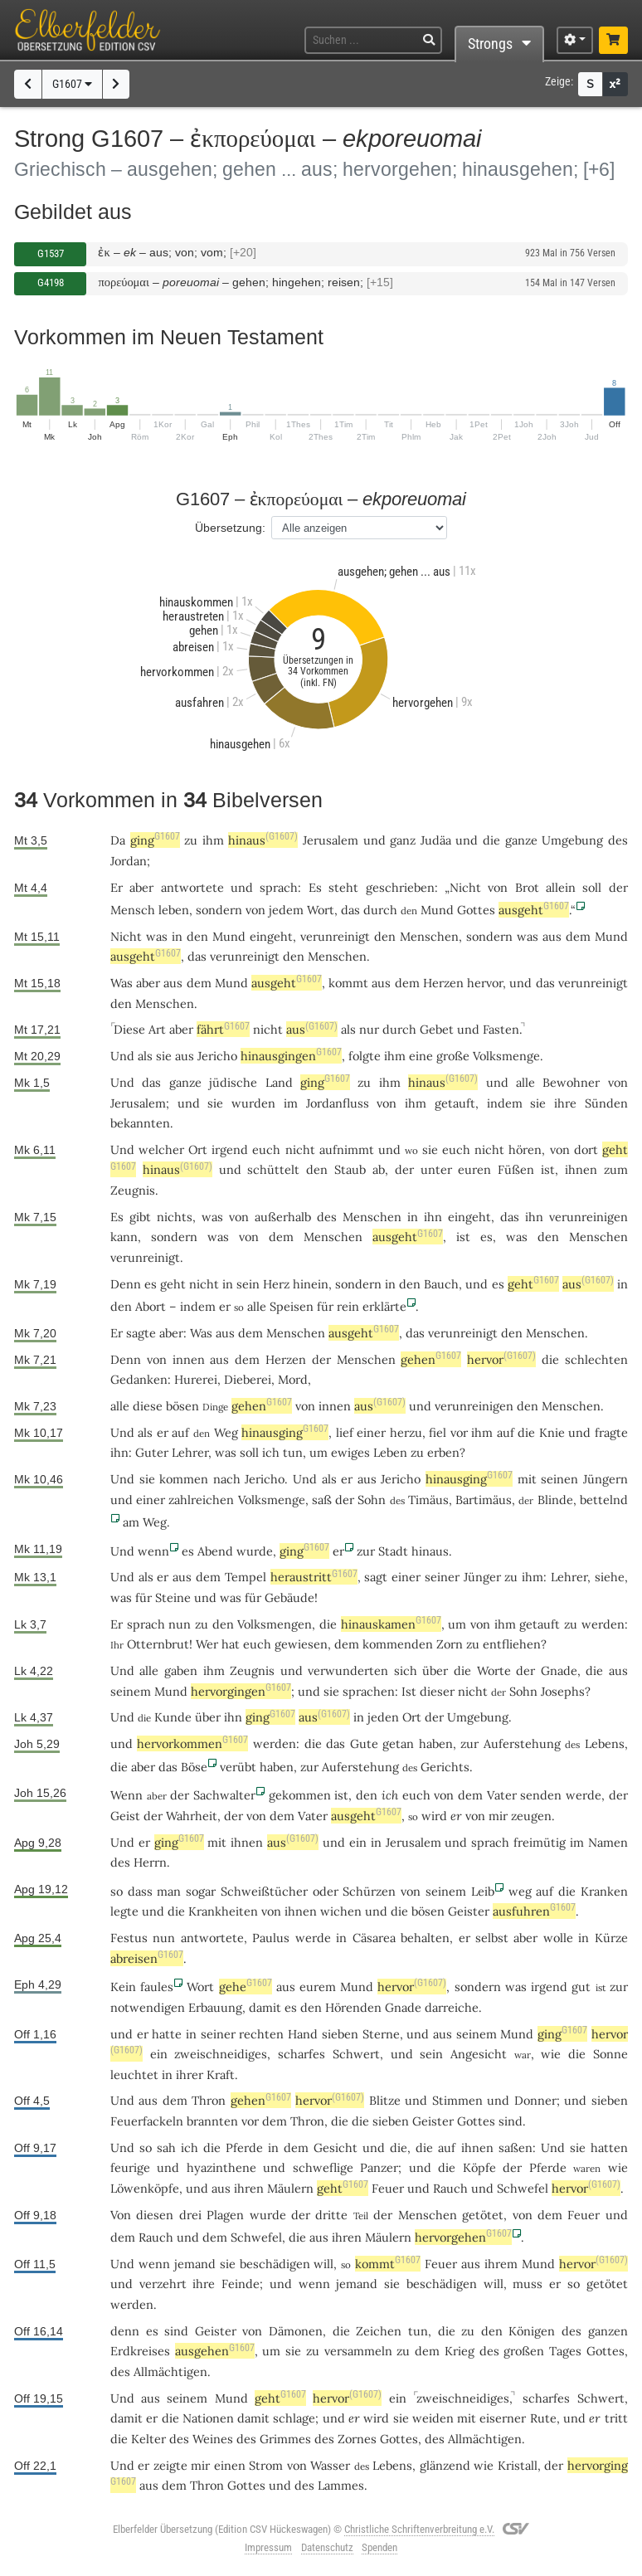 The image size is (642, 2576). I want to click on Gesicht, so click(335, 2147).